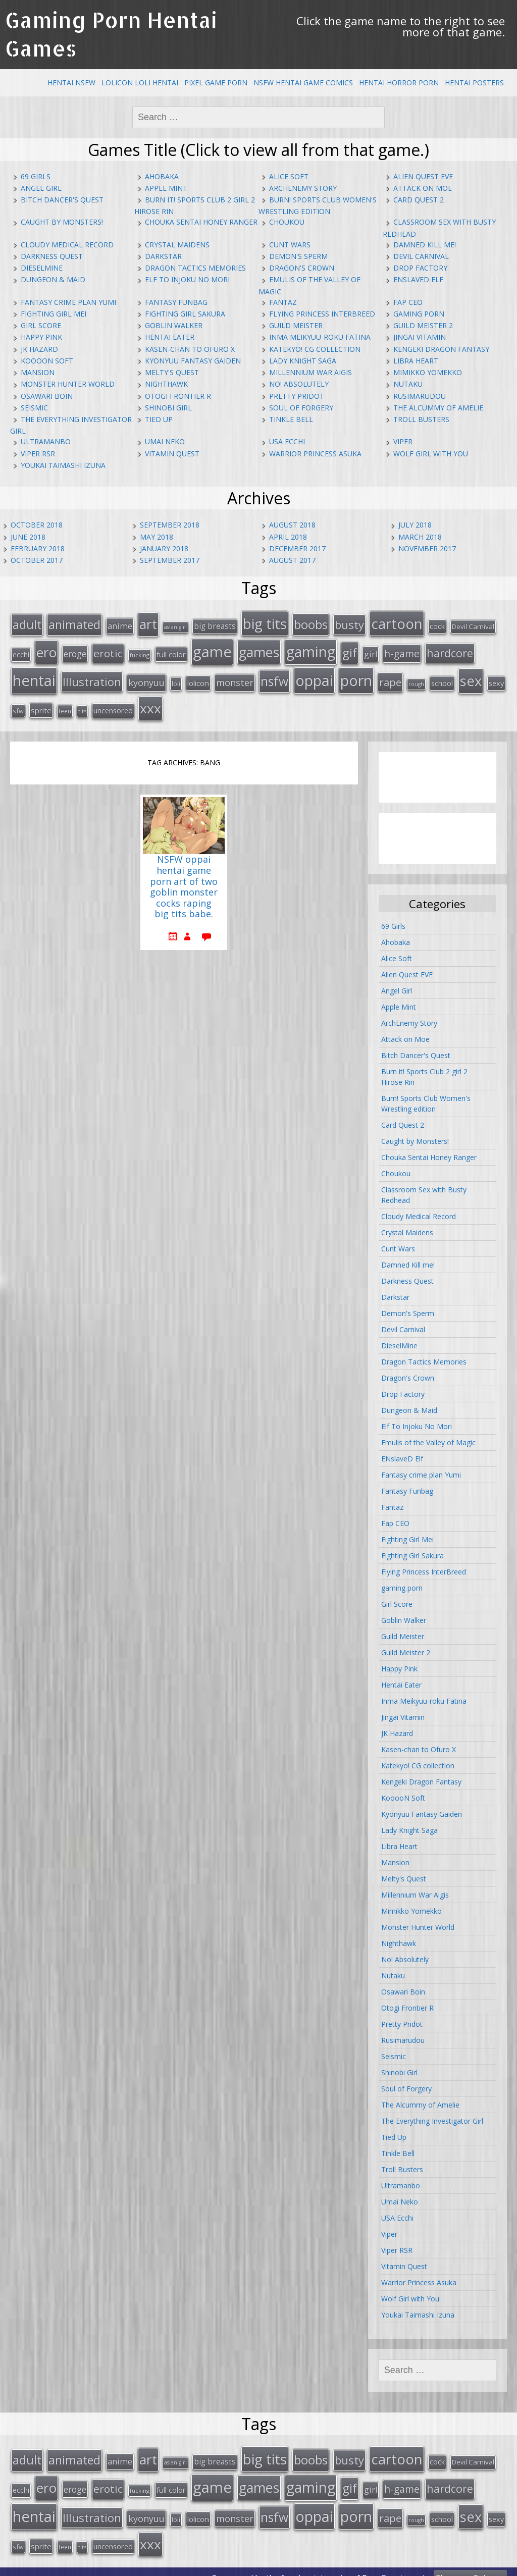 This screenshot has height=2576, width=517. What do you see at coordinates (450, 650) in the screenshot?
I see `hardcore [hardcore (52 items)]` at bounding box center [450, 650].